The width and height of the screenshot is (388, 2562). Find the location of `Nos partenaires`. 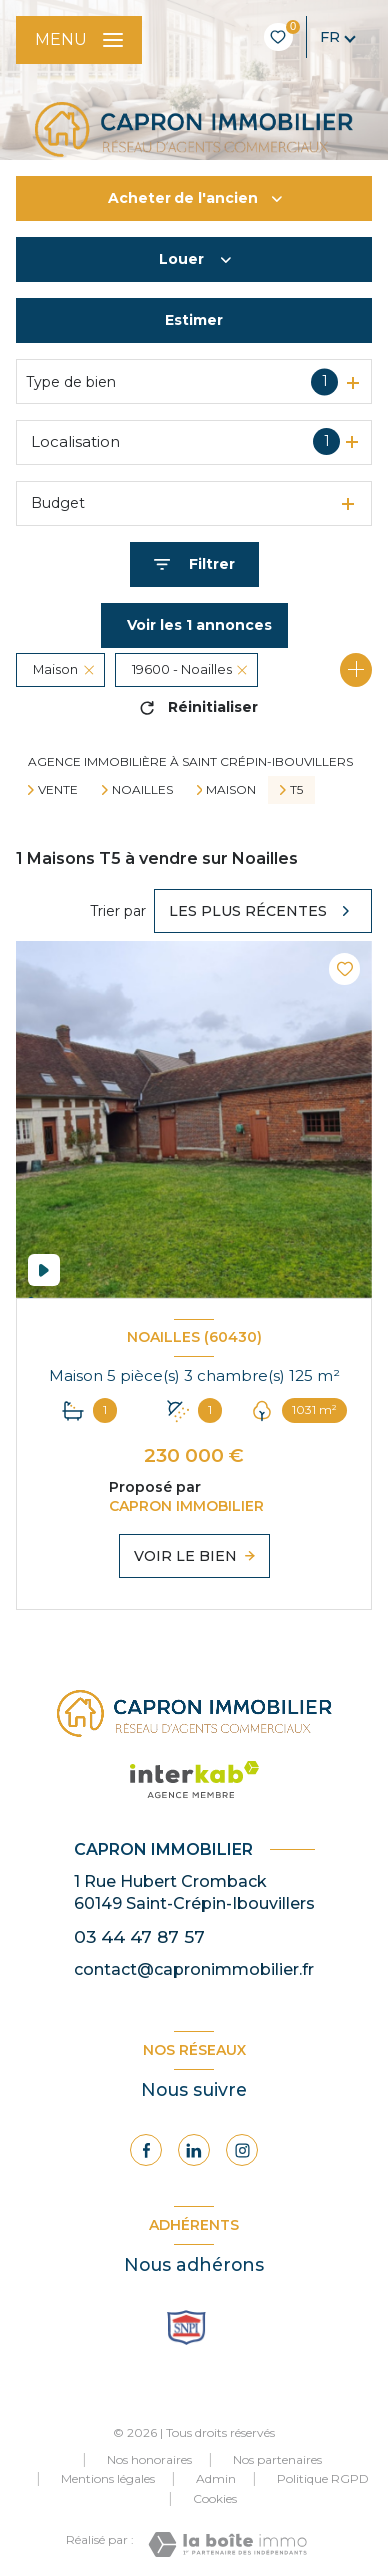

Nos partenaires is located at coordinates (277, 2459).